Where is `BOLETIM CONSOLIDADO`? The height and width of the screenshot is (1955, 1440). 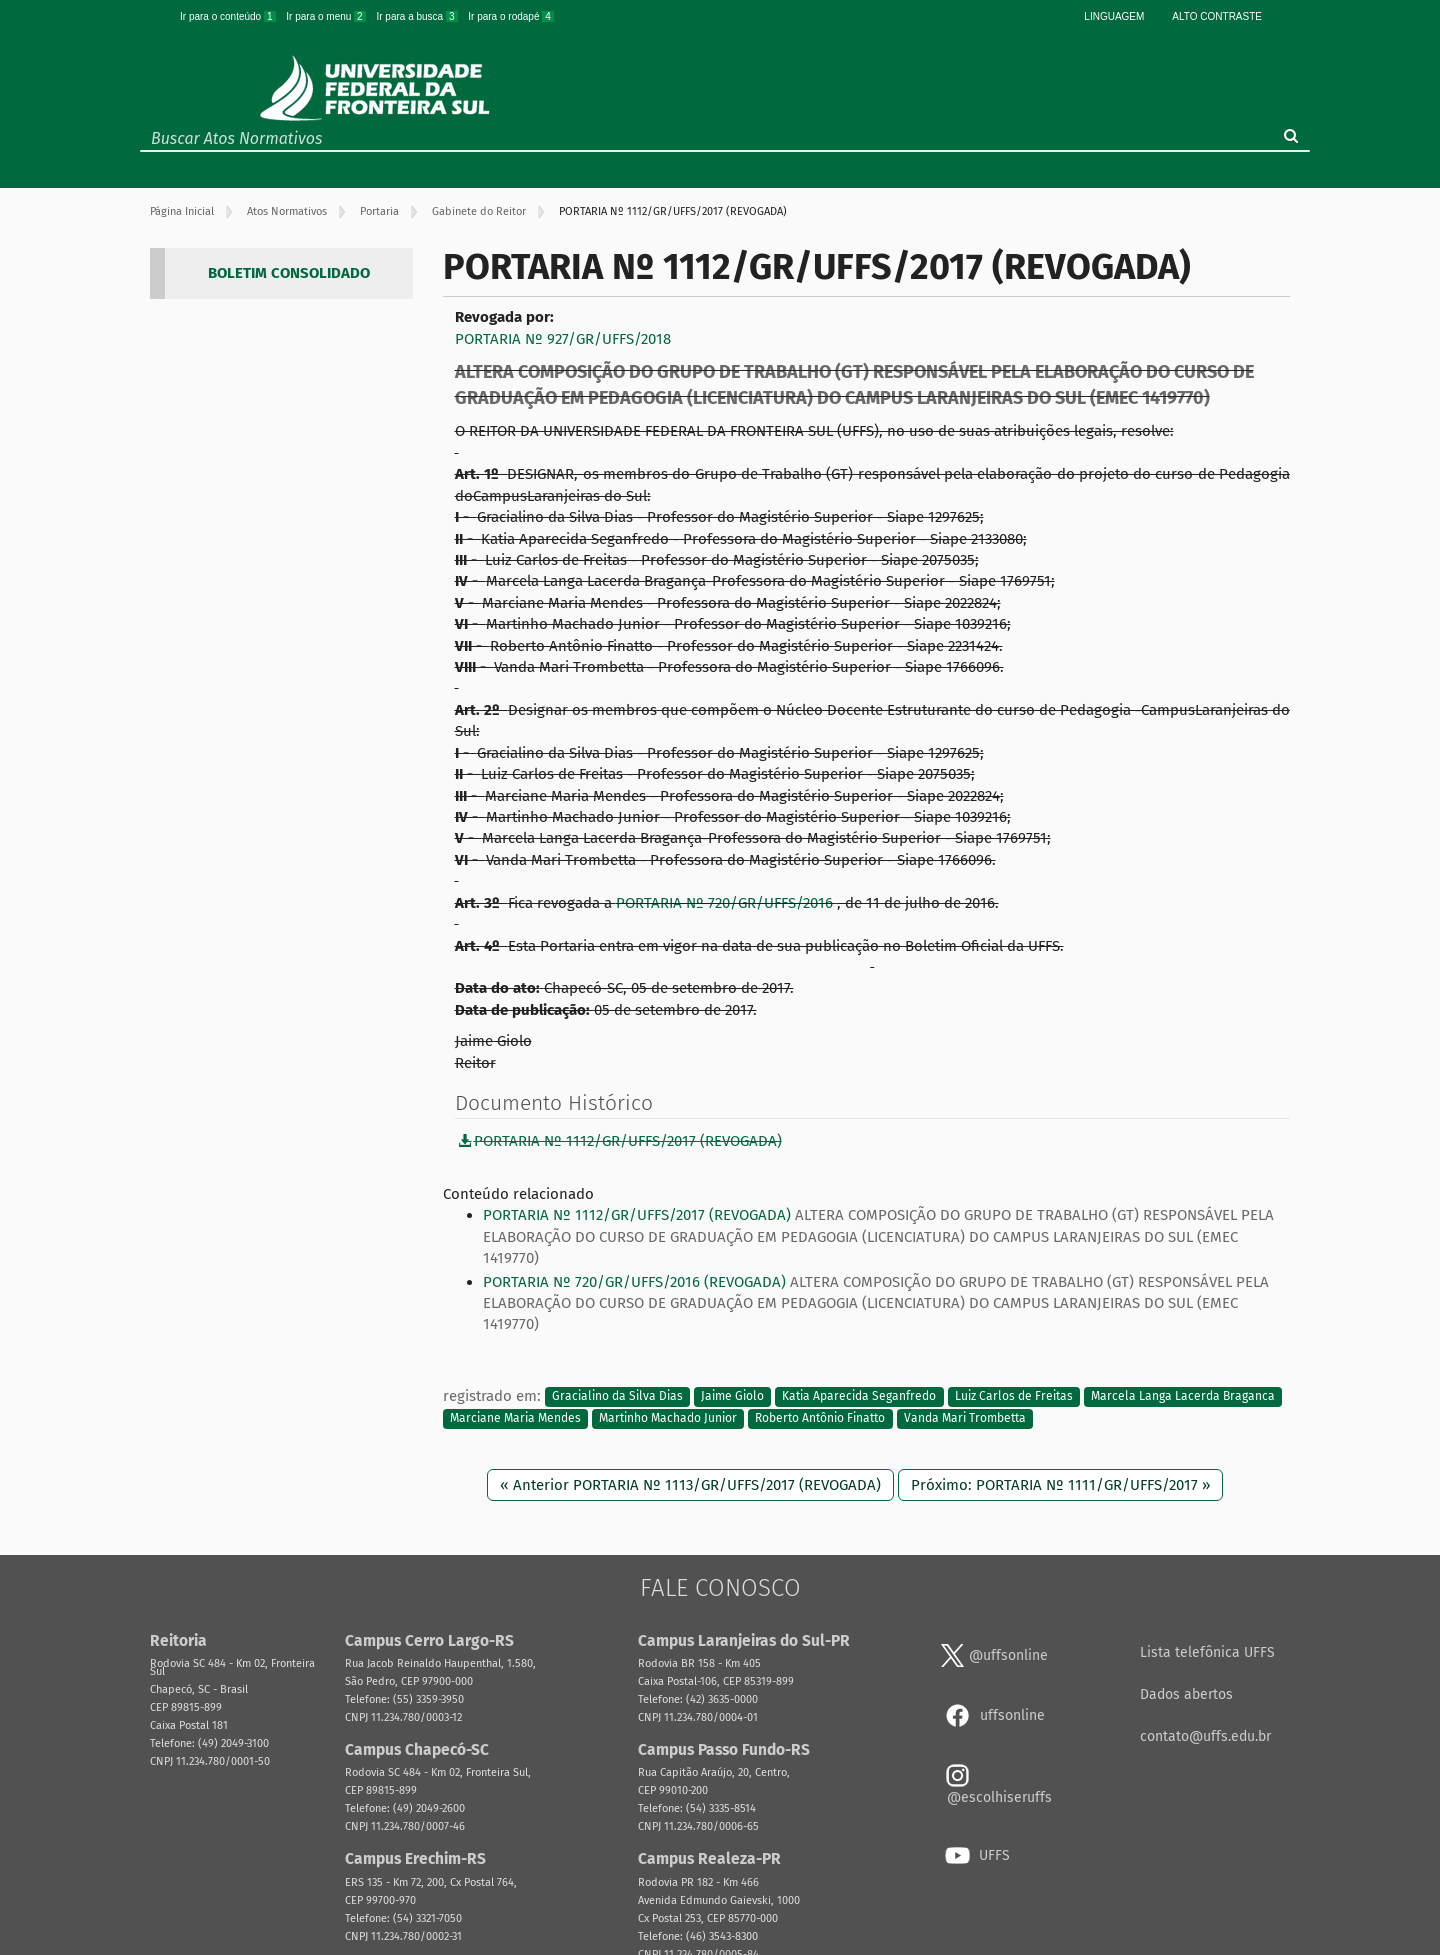 BOLETIM CONSOLIDADO is located at coordinates (289, 273).